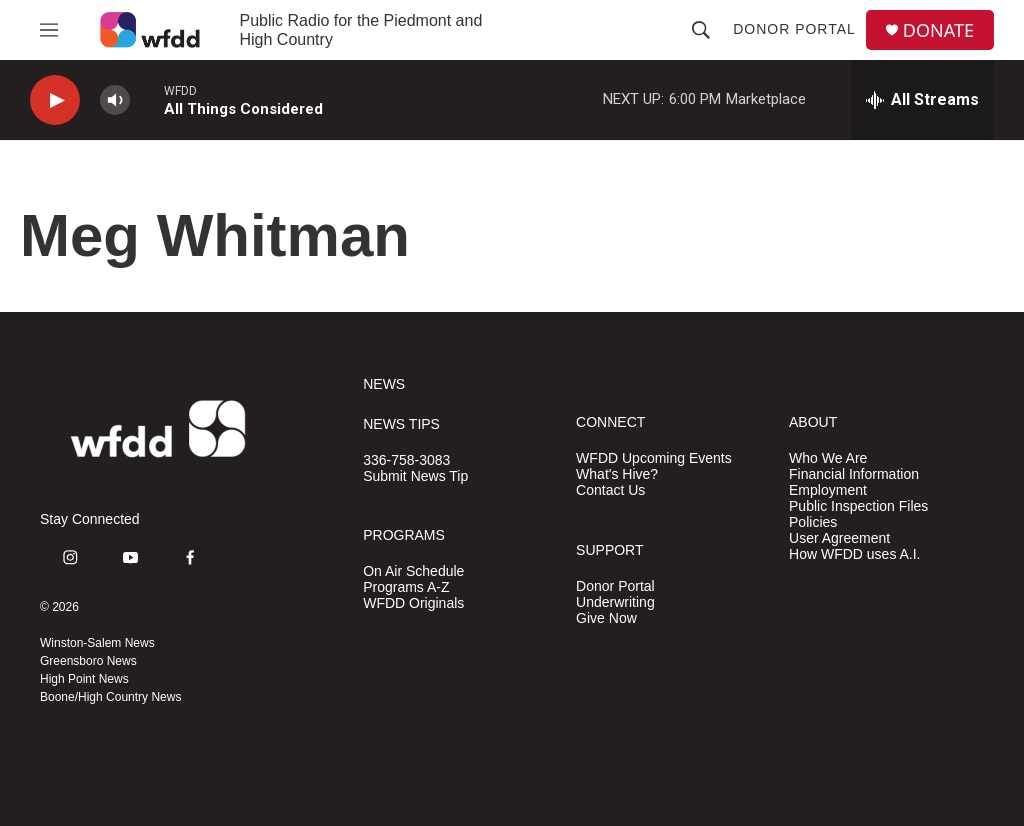 The height and width of the screenshot is (826, 1024). What do you see at coordinates (854, 554) in the screenshot?
I see `How WFDD uses A.I.` at bounding box center [854, 554].